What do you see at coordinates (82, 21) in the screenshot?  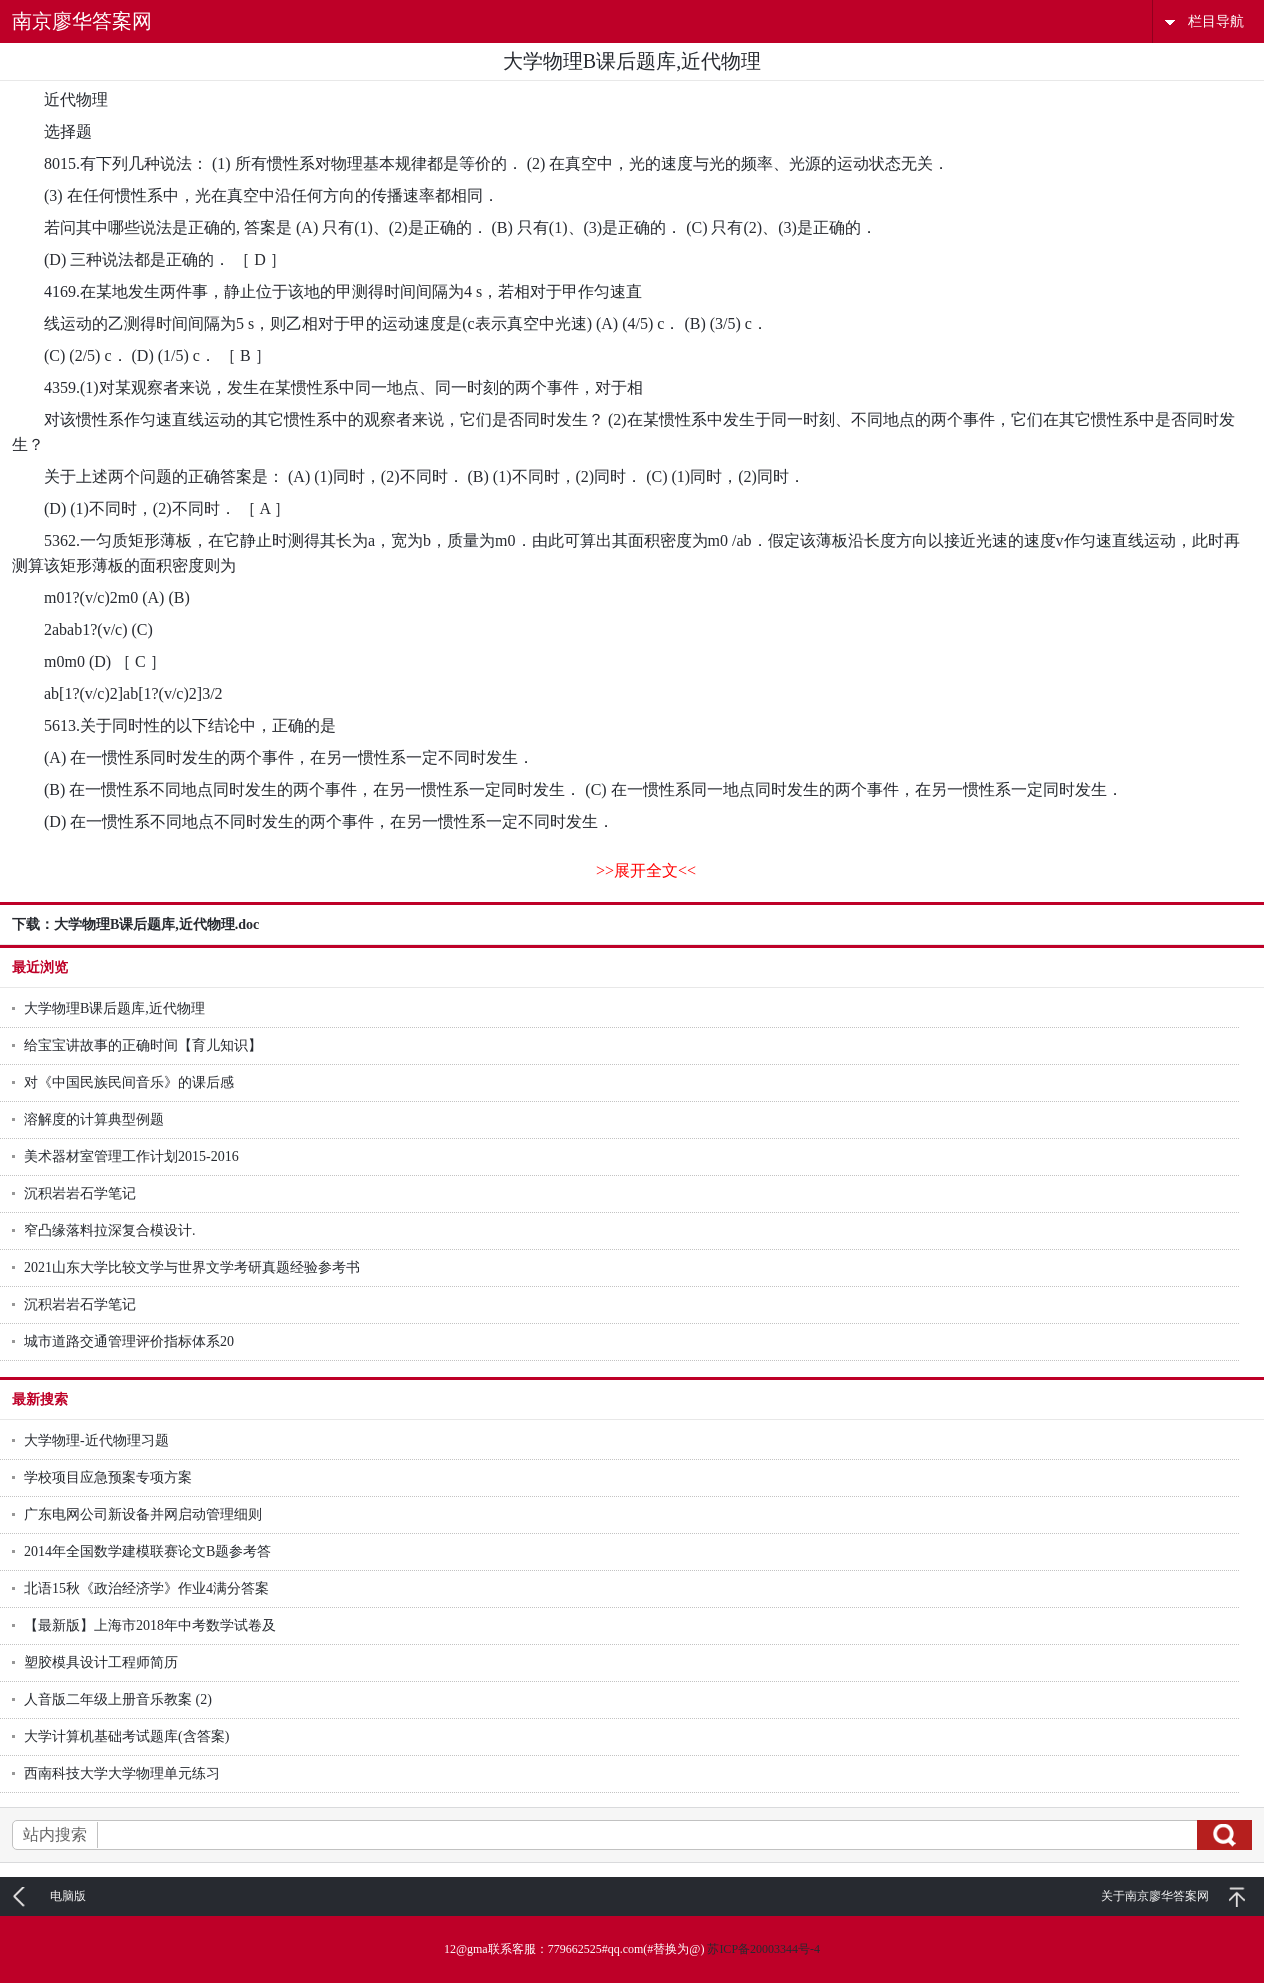 I see `南京廖华答案网` at bounding box center [82, 21].